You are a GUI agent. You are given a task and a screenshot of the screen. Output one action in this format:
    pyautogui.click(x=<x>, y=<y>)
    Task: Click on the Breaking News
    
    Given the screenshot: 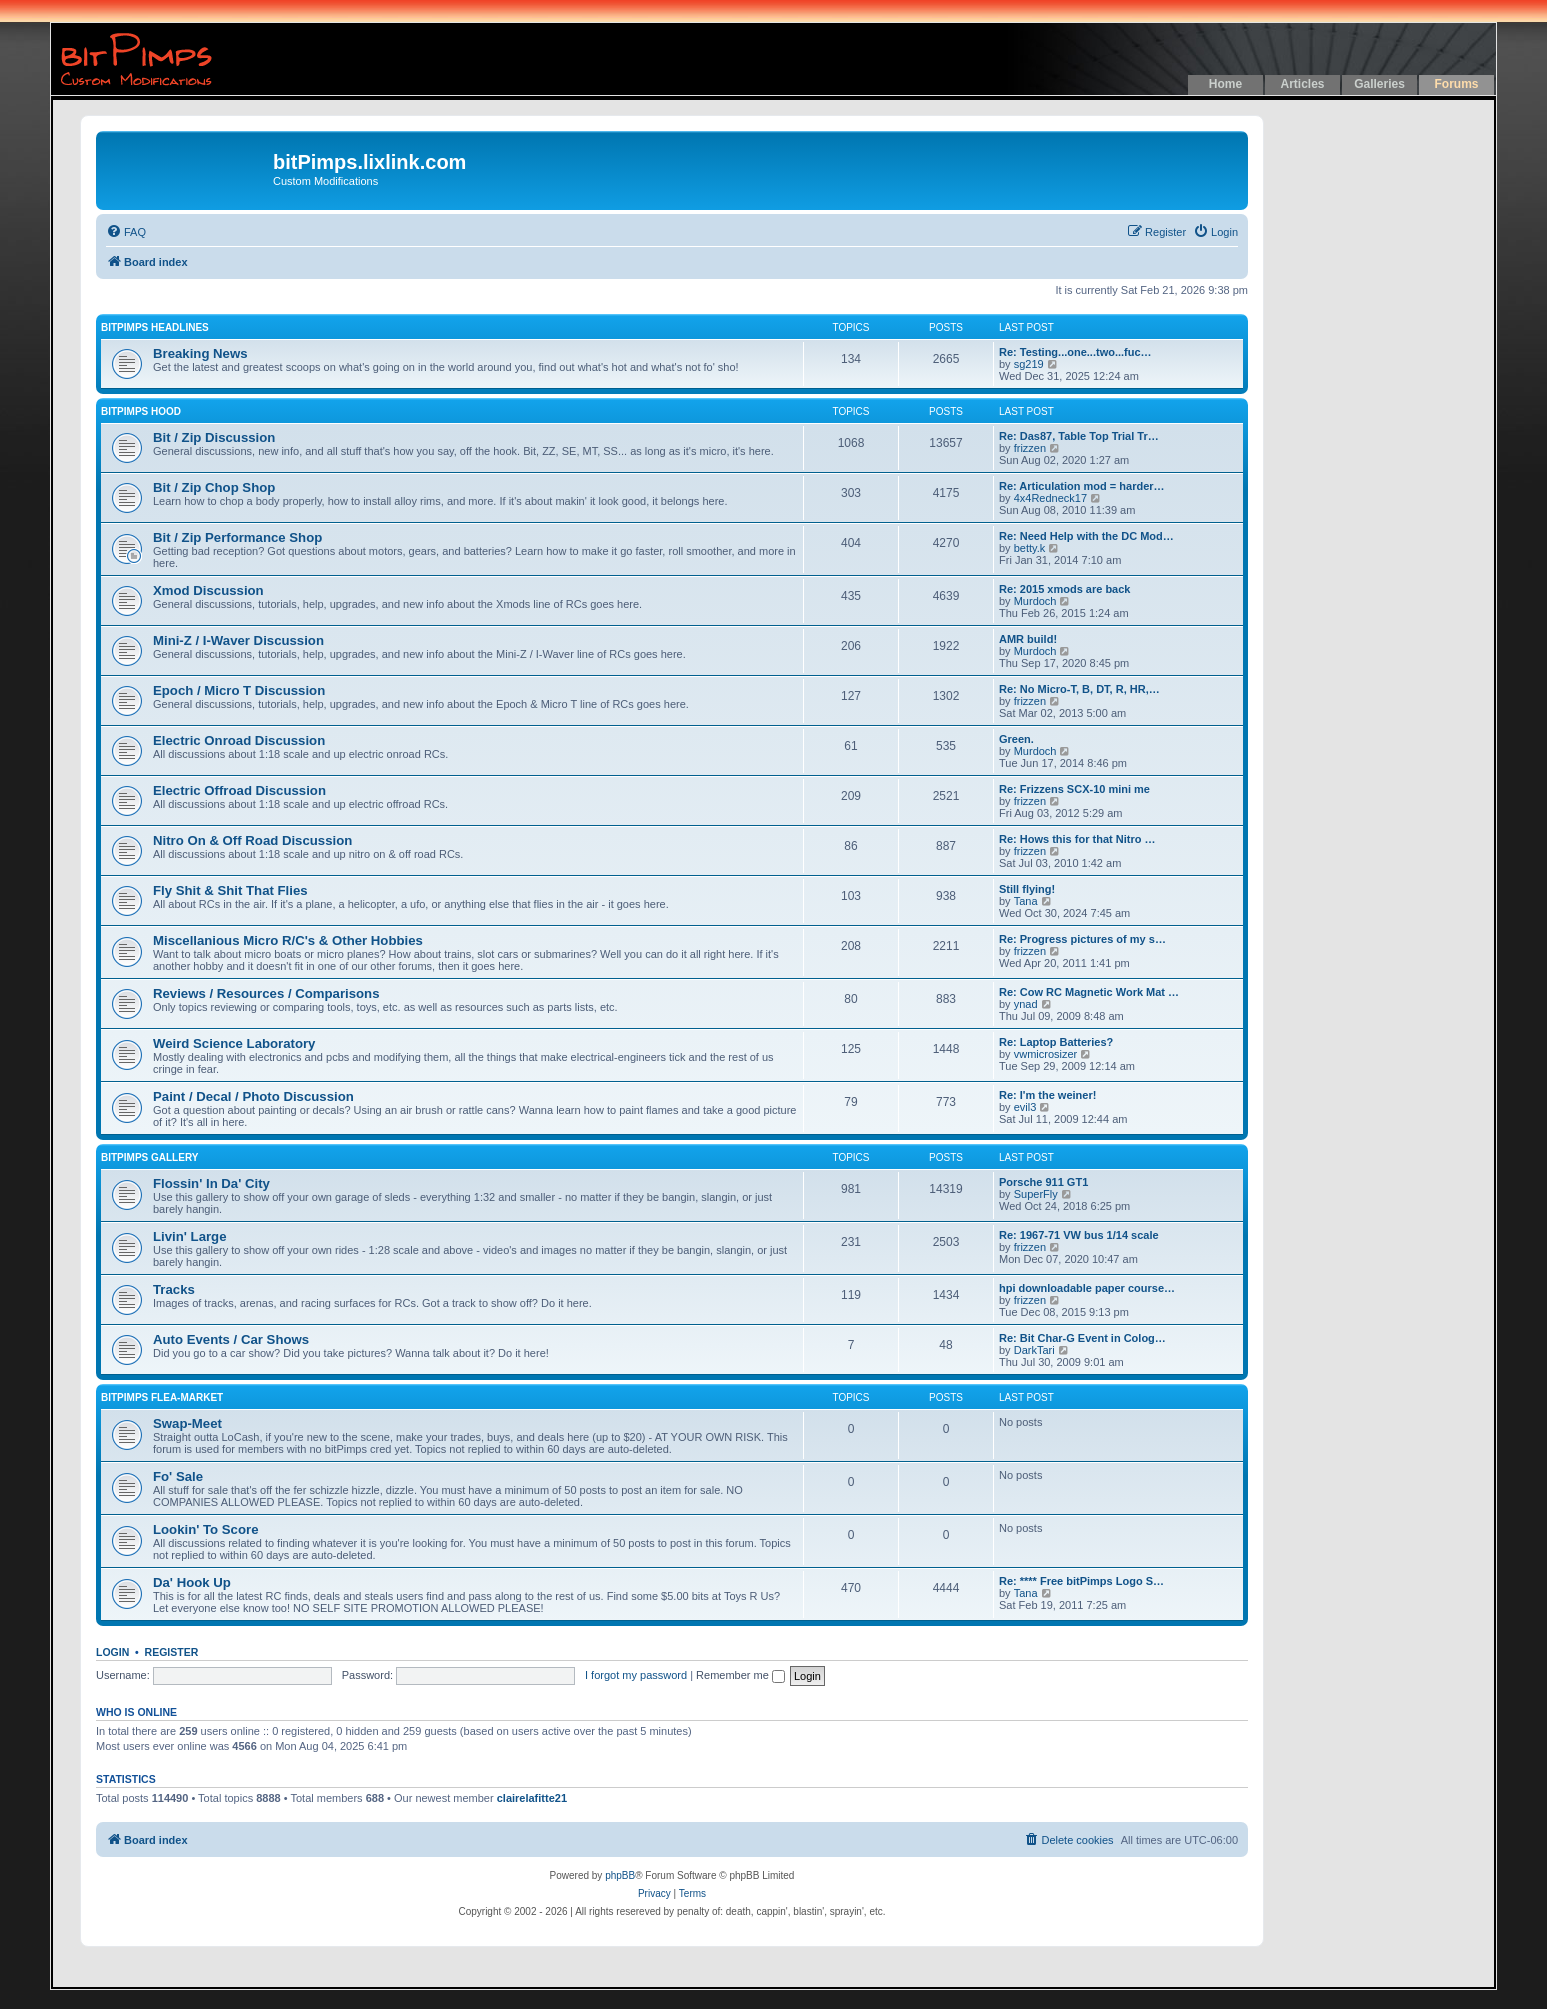 What is the action you would take?
    pyautogui.click(x=200, y=353)
    